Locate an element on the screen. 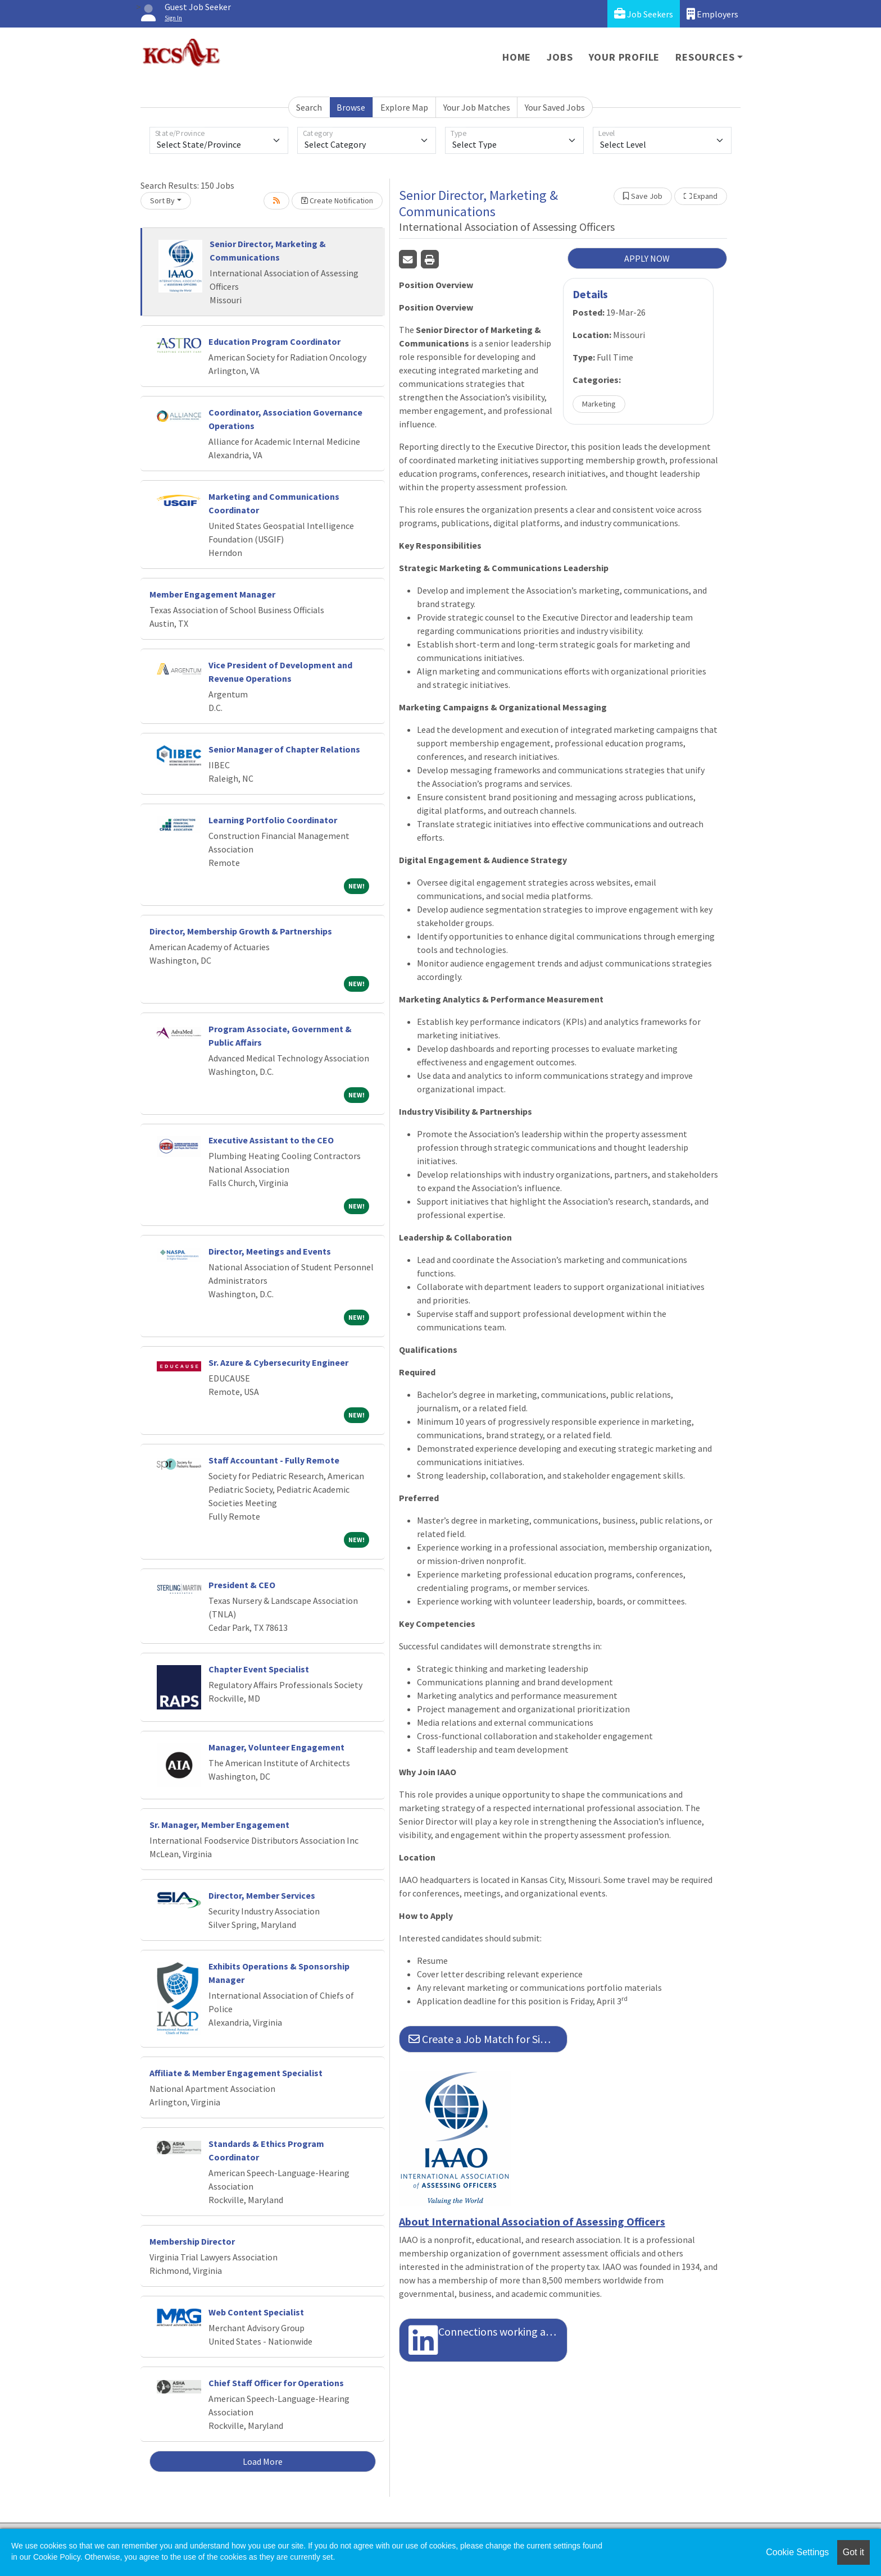 The width and height of the screenshot is (881, 2576). Got it is located at coordinates (853, 2552).